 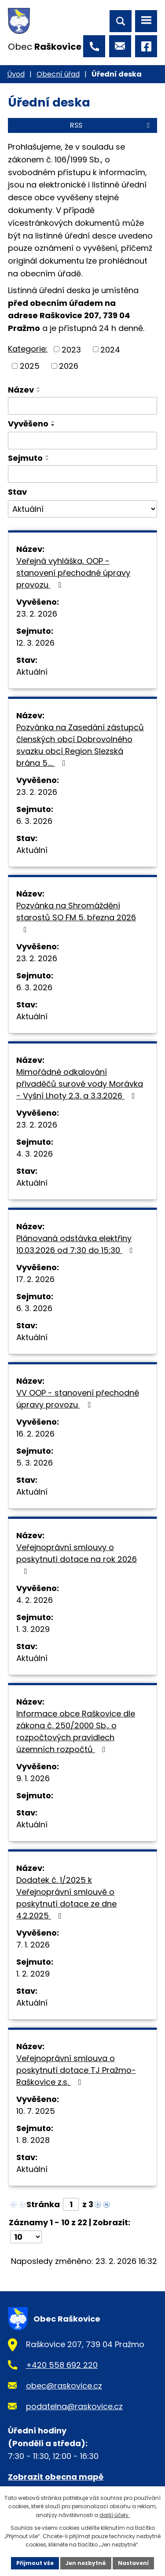 I want to click on 2024, so click(x=110, y=349).